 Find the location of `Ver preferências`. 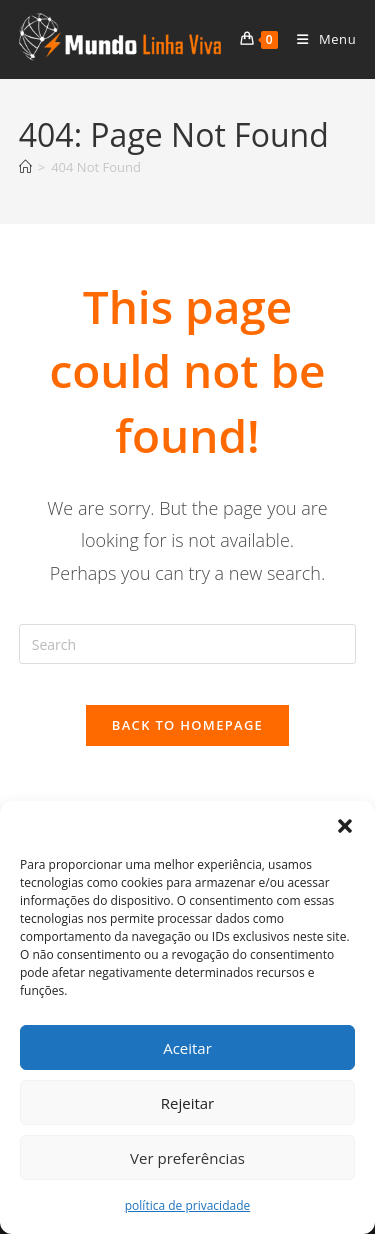

Ver preferências is located at coordinates (187, 1158).